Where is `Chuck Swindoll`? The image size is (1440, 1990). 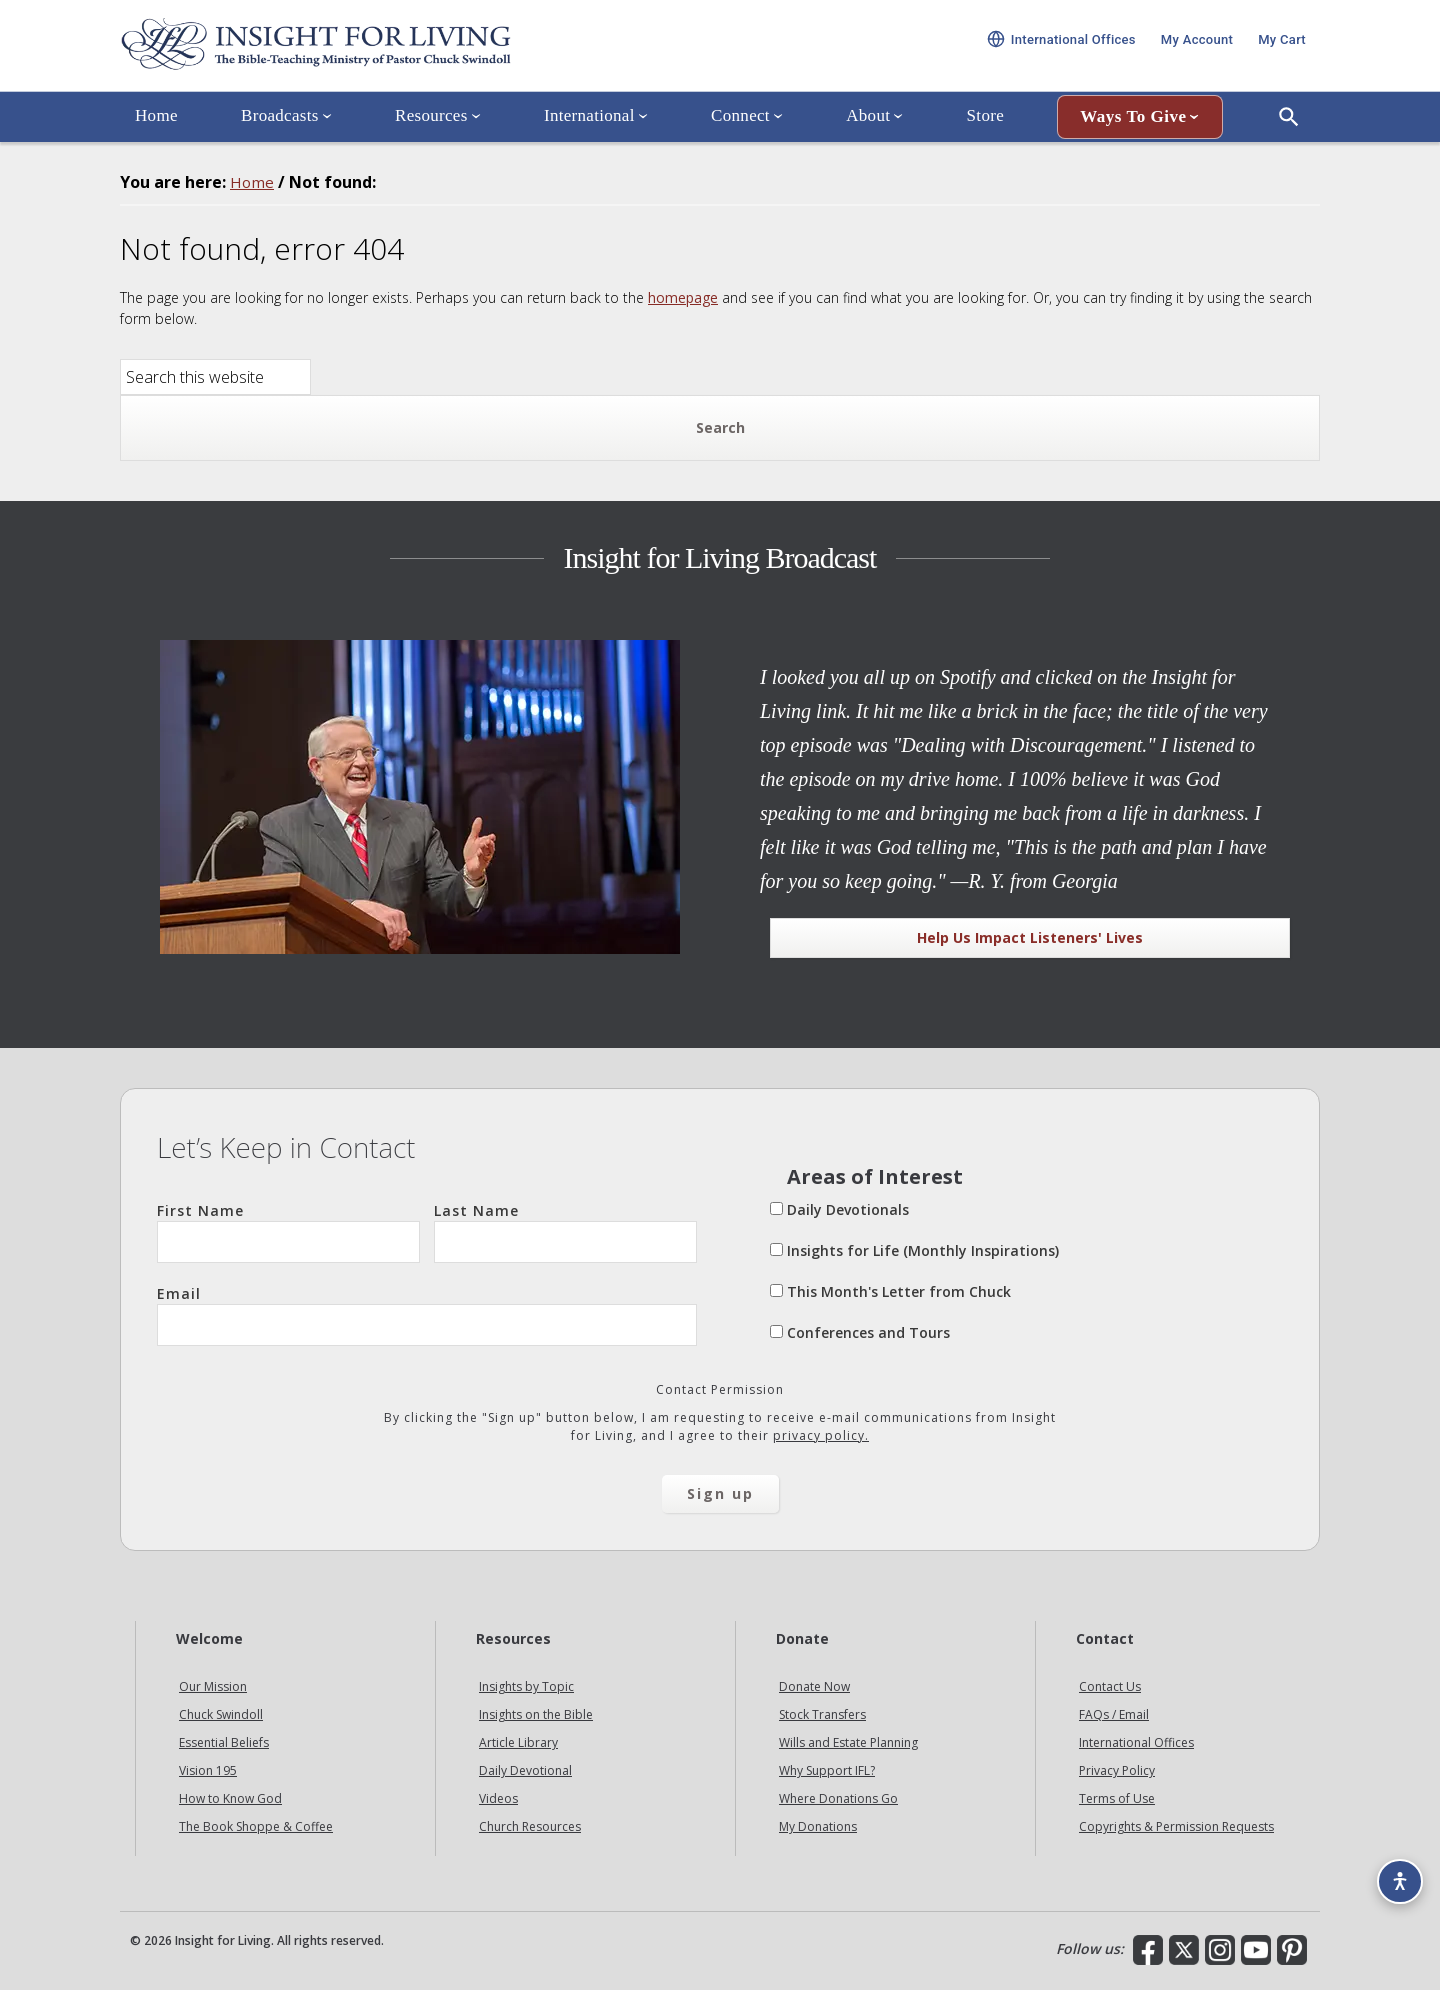 Chuck Swindoll is located at coordinates (221, 1714).